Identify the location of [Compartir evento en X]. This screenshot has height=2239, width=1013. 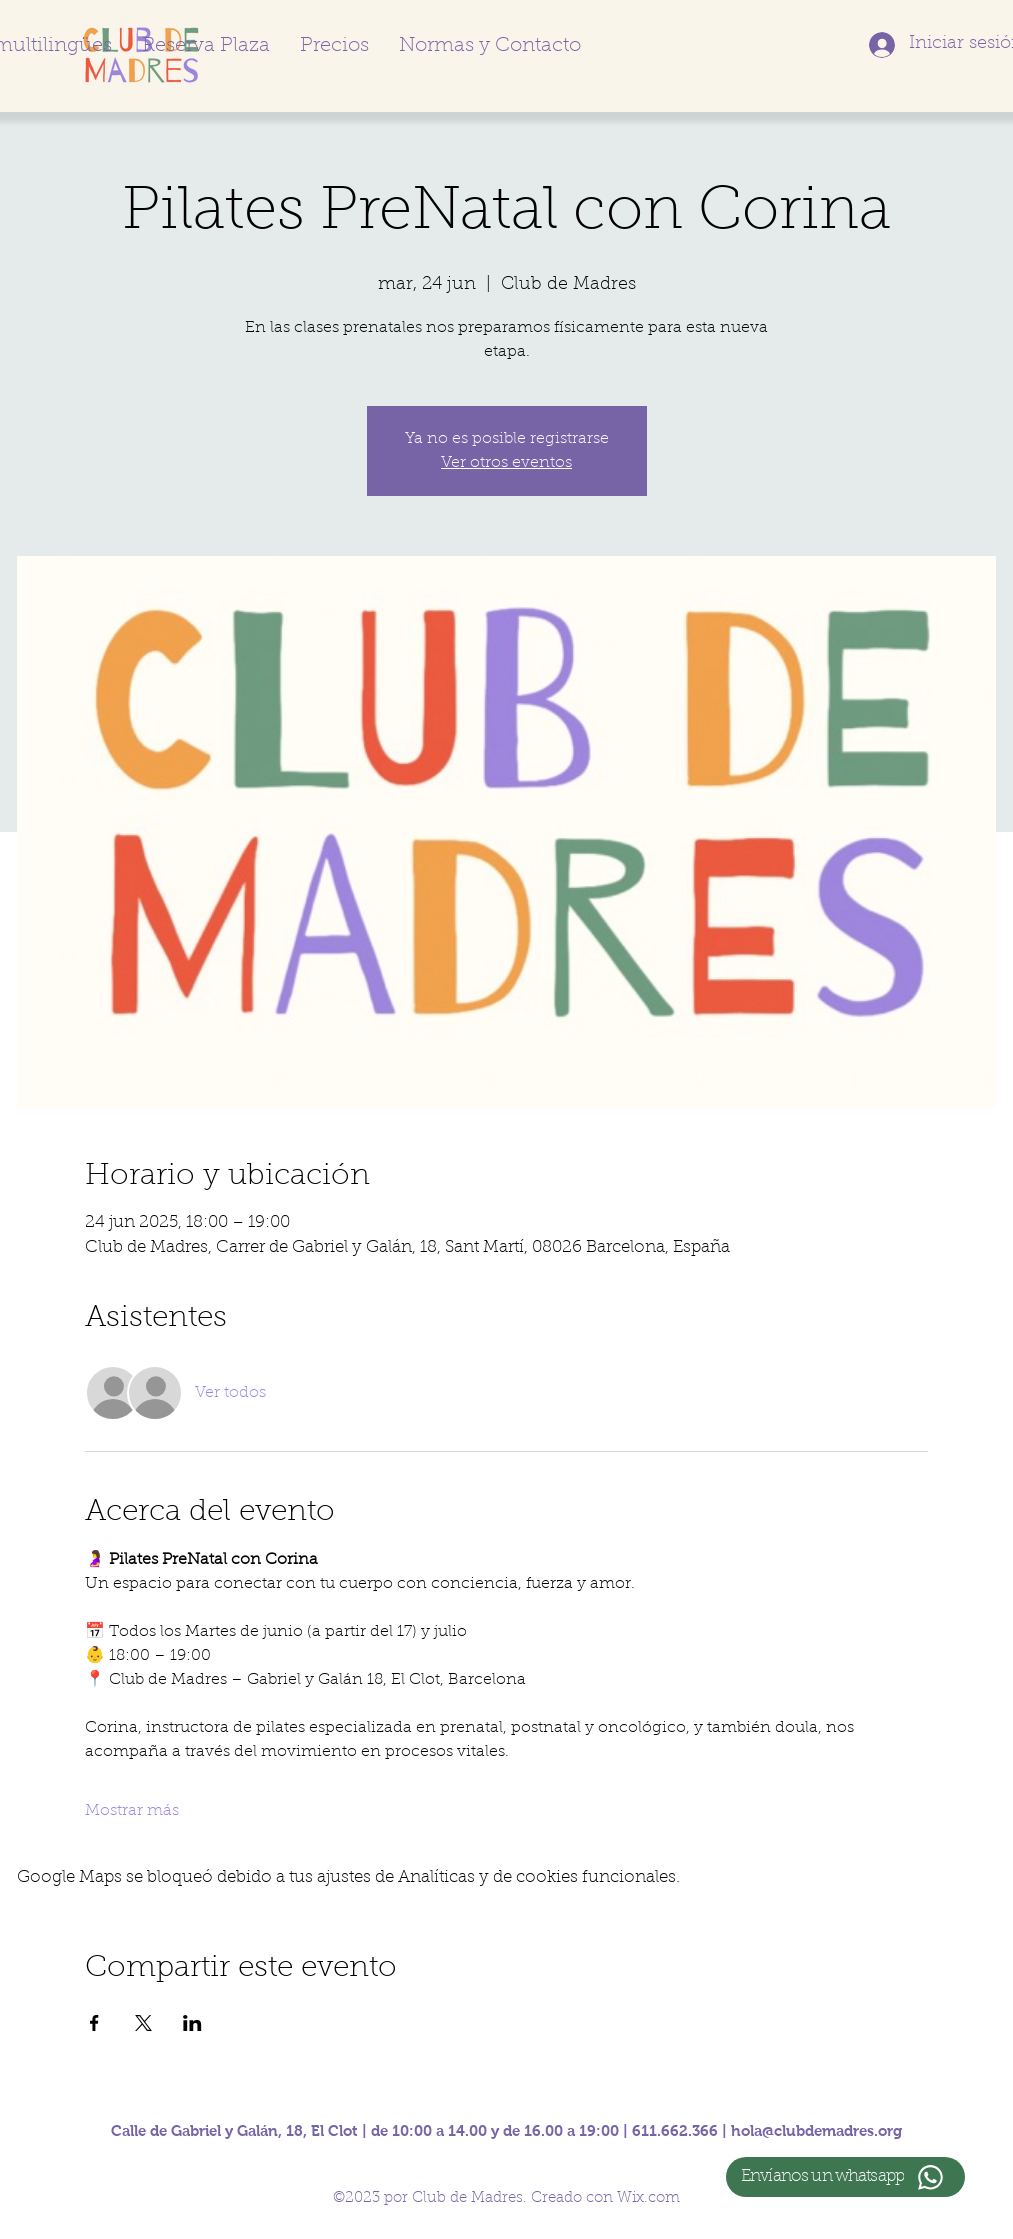
(143, 2023).